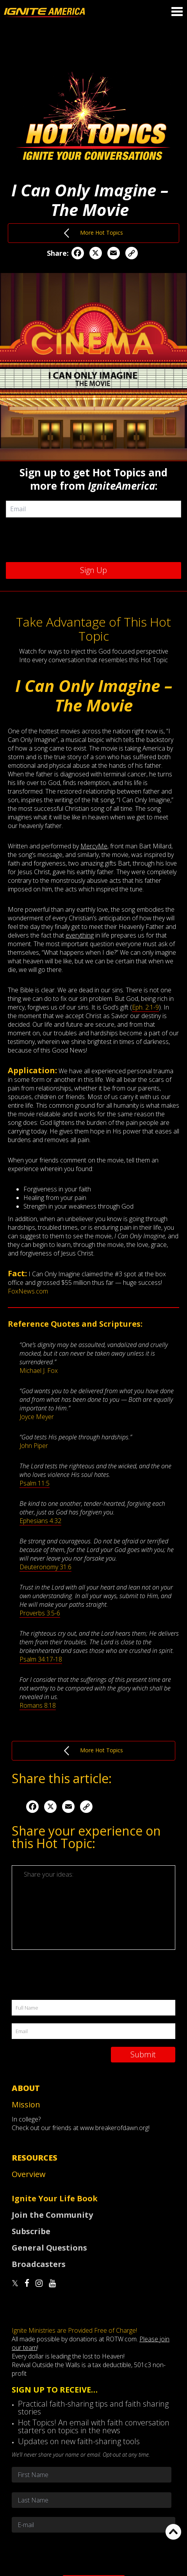 This screenshot has height=2576, width=187. I want to click on Romans 8:18, so click(38, 1705).